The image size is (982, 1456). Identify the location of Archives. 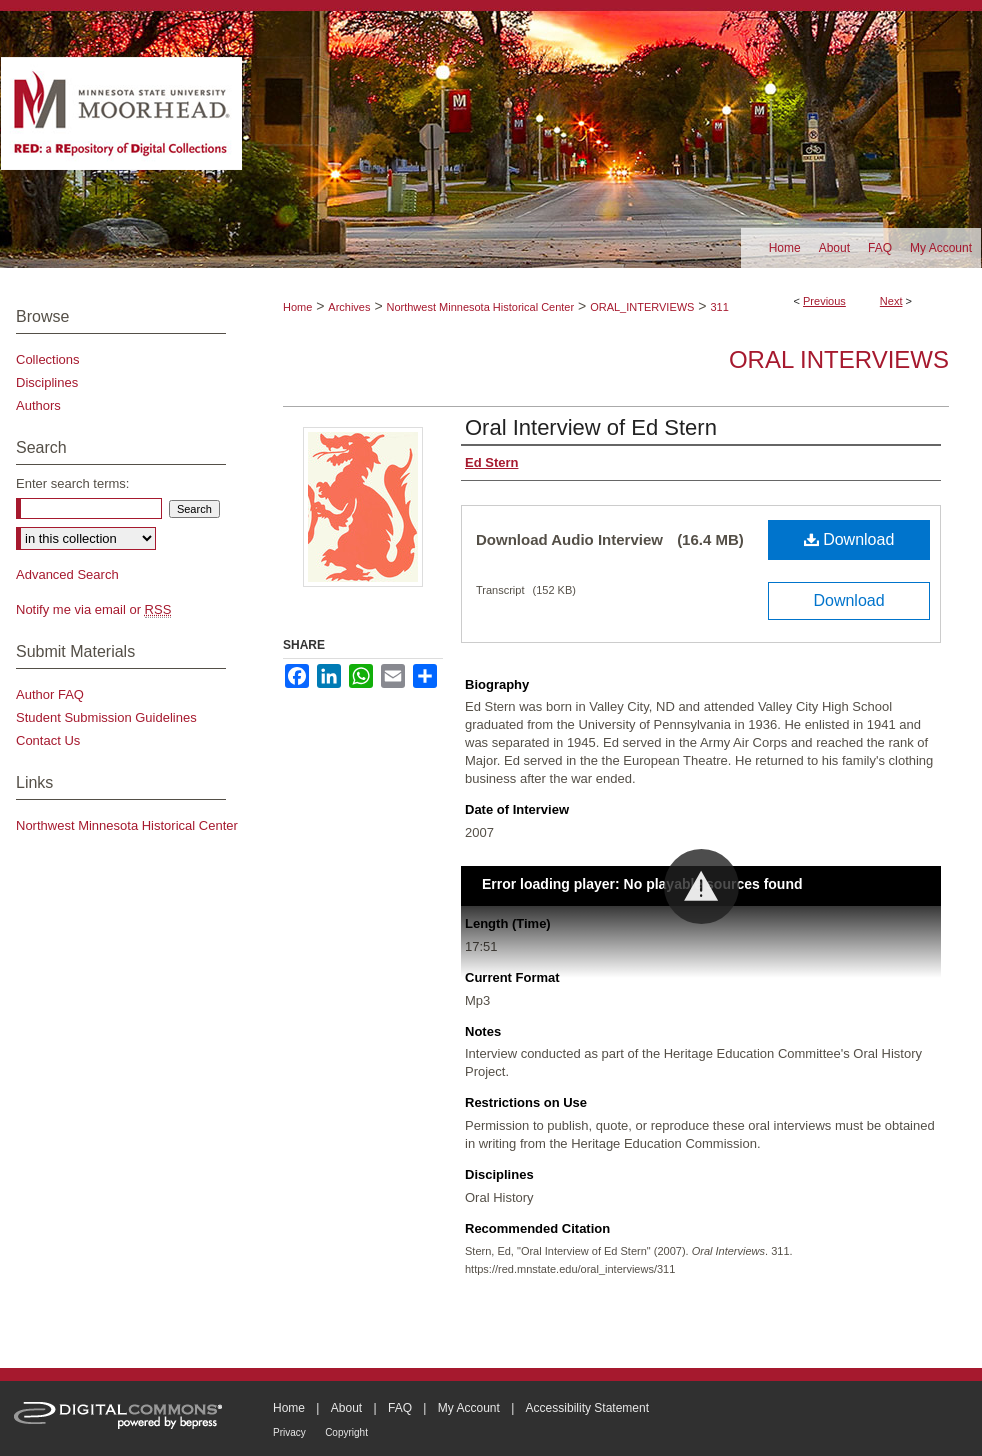
(349, 307).